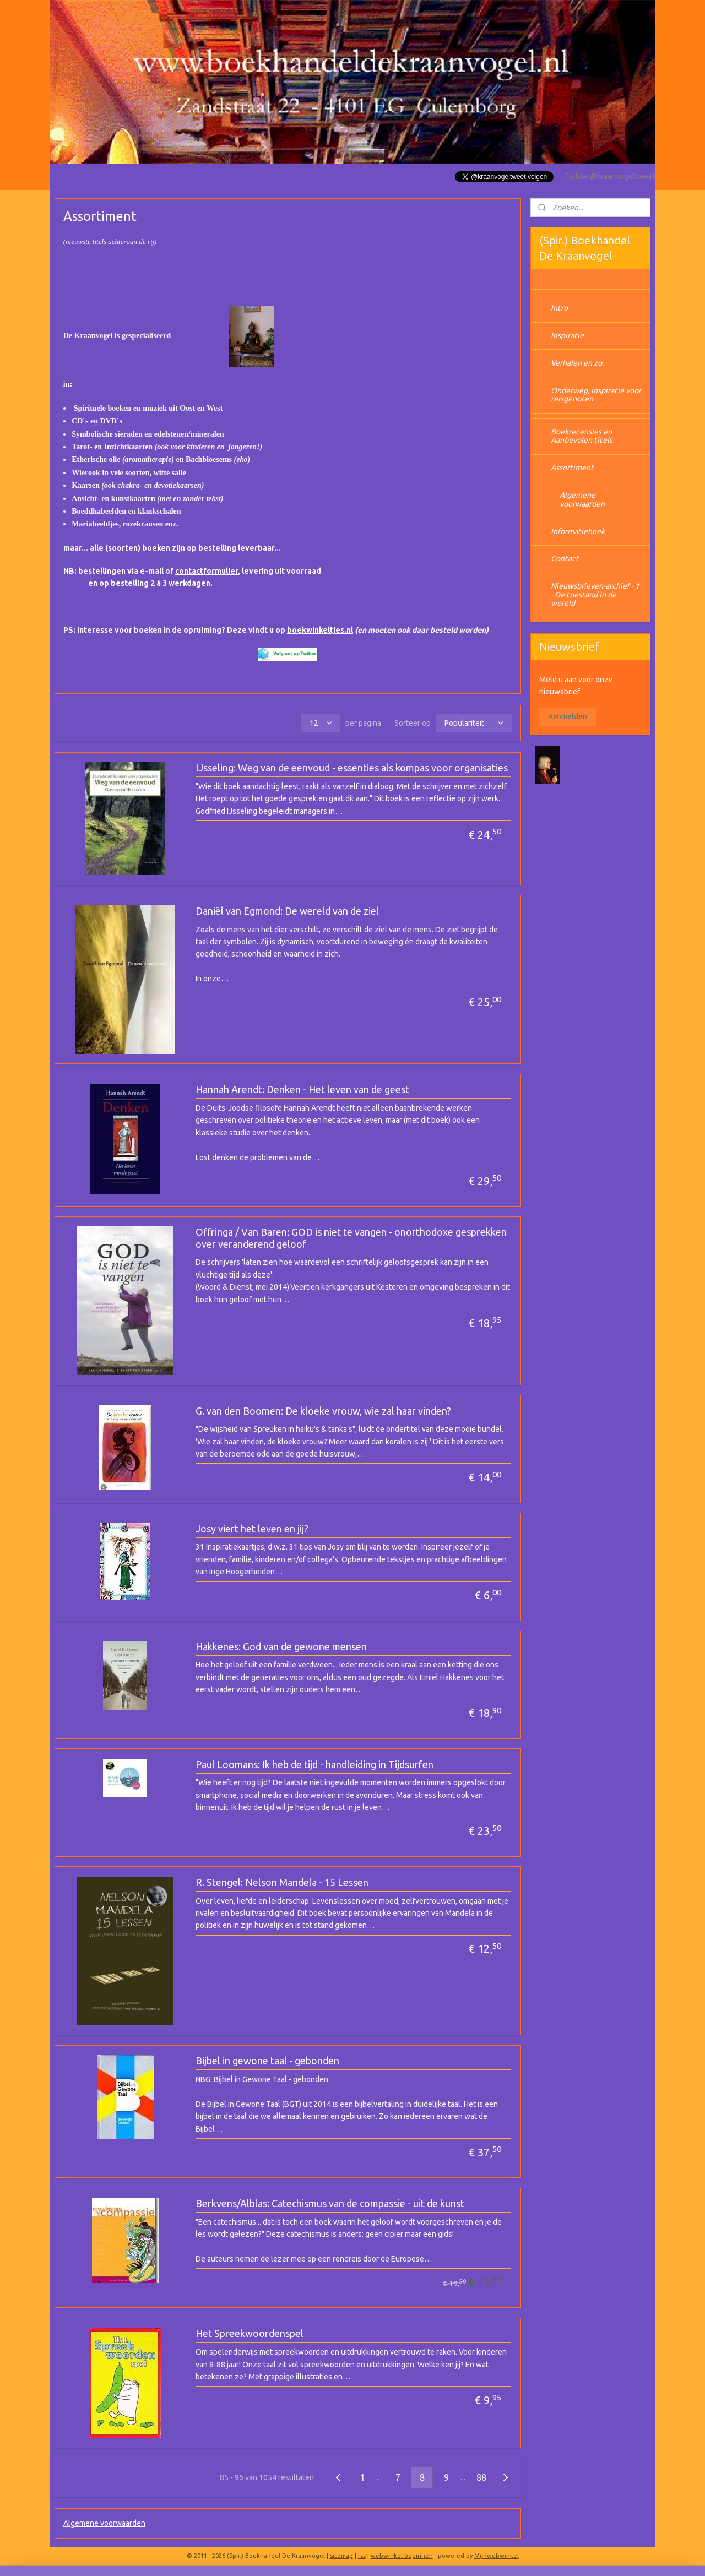  Describe the element at coordinates (287, 910) in the screenshot. I see `Daniël van Egmond: De wereld van de ziel` at that location.